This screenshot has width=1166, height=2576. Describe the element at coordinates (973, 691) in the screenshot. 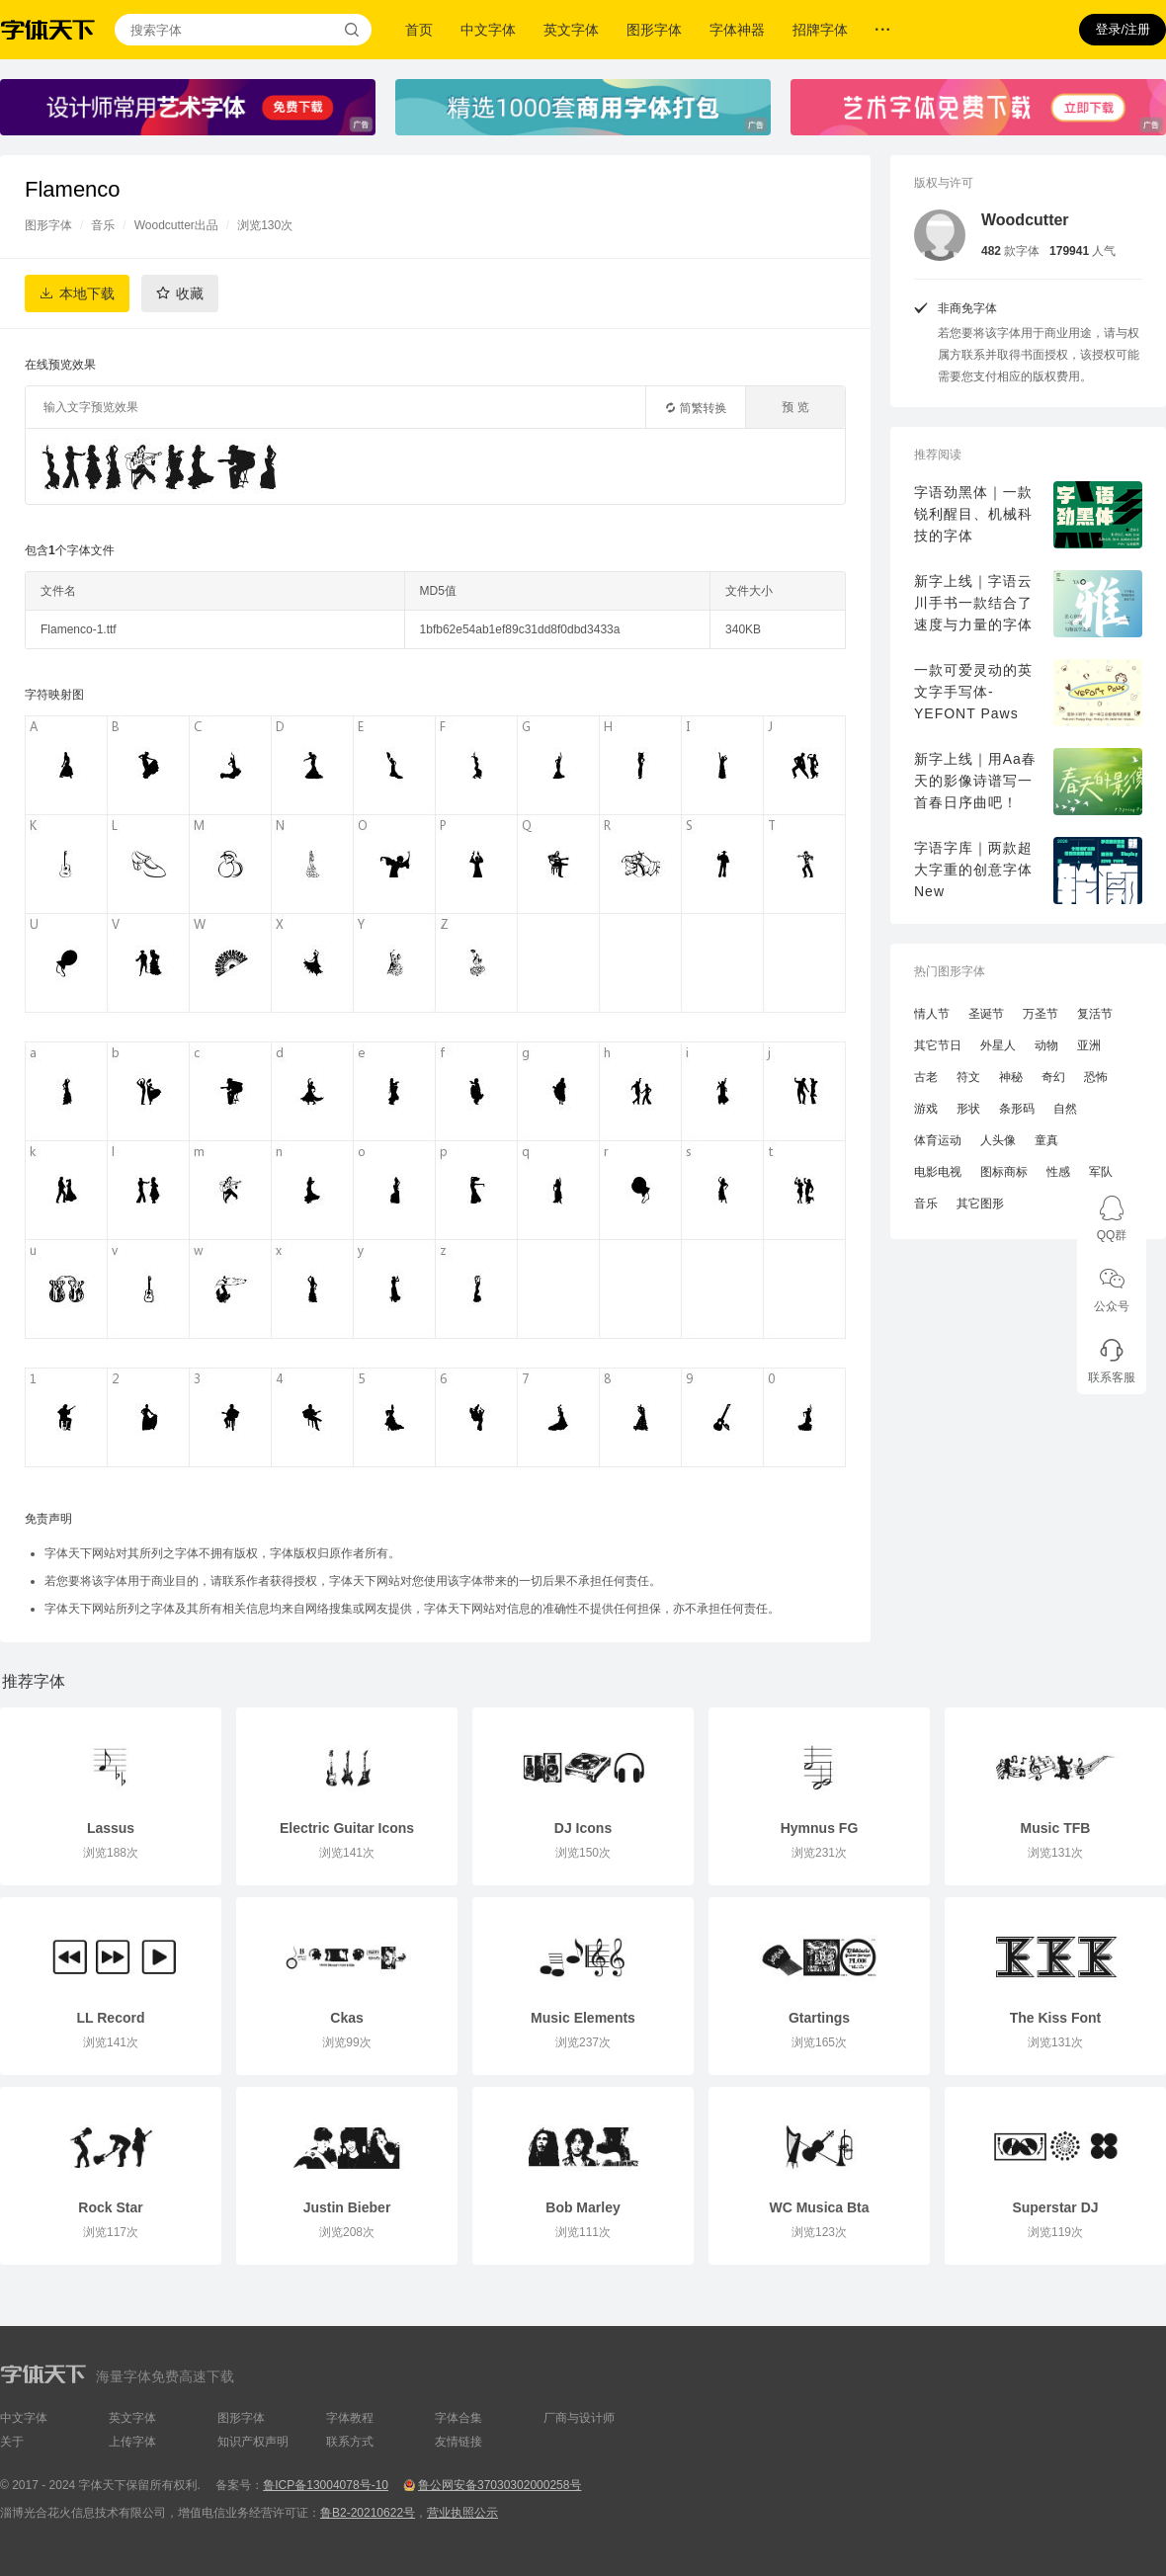

I see `一款可爱灵动的英文字手写体-YEFONT Paws` at that location.